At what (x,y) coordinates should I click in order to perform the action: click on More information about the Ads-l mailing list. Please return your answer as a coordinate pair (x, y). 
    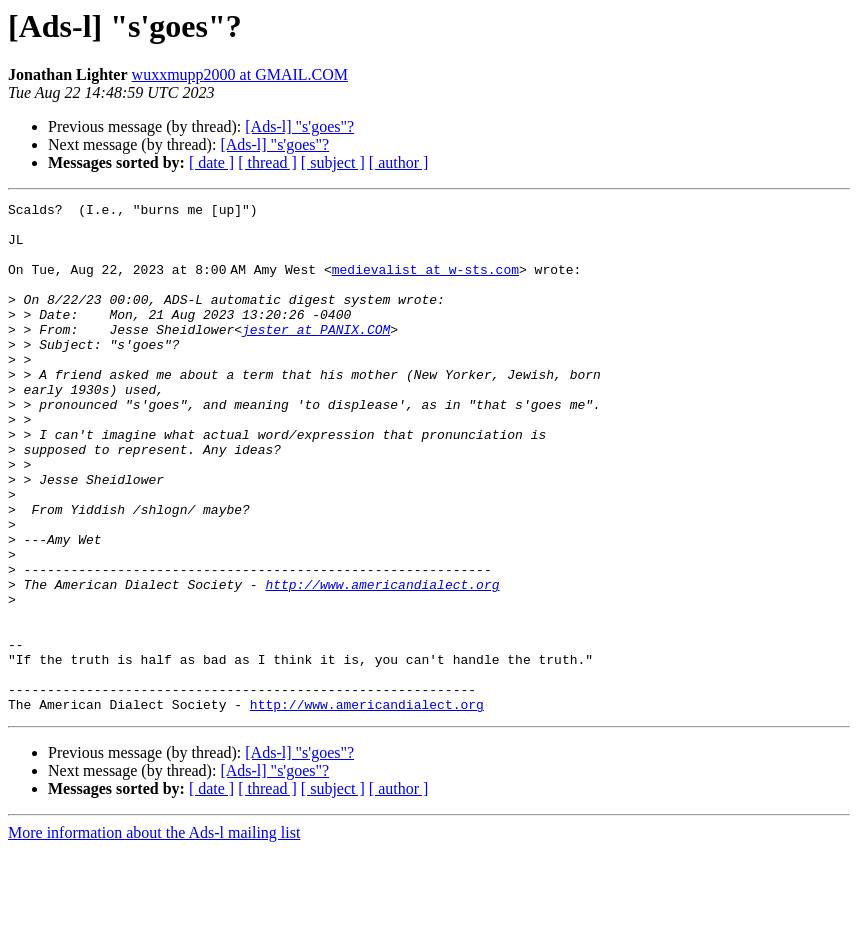
    Looking at the image, I should click on (154, 934).